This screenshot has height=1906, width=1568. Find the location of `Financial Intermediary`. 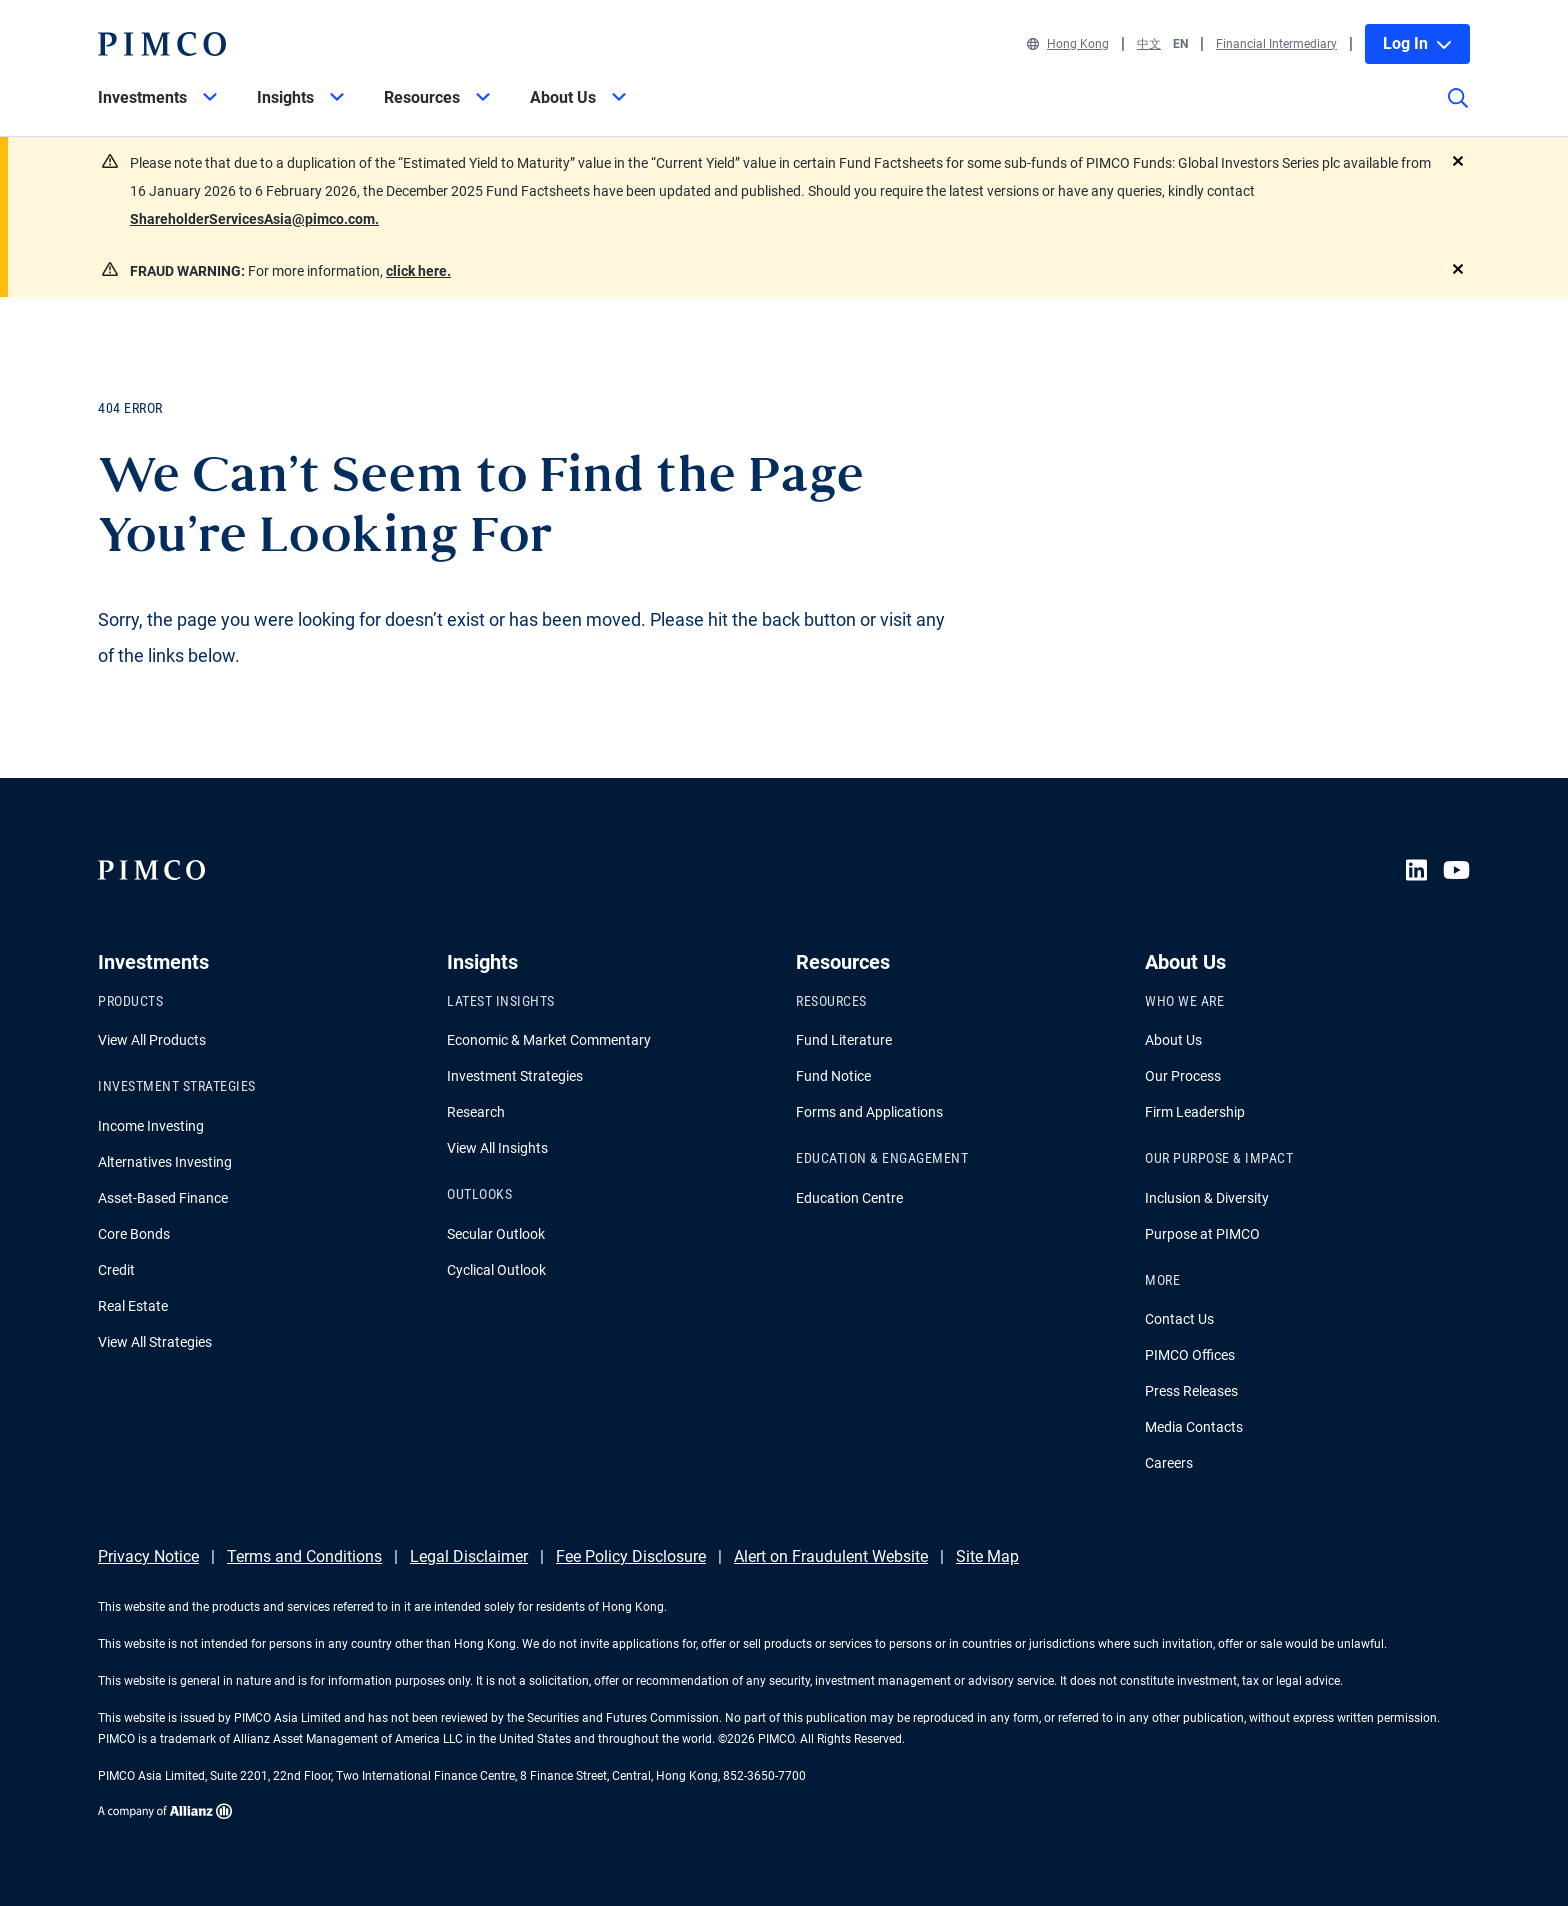

Financial Intermediary is located at coordinates (1276, 44).